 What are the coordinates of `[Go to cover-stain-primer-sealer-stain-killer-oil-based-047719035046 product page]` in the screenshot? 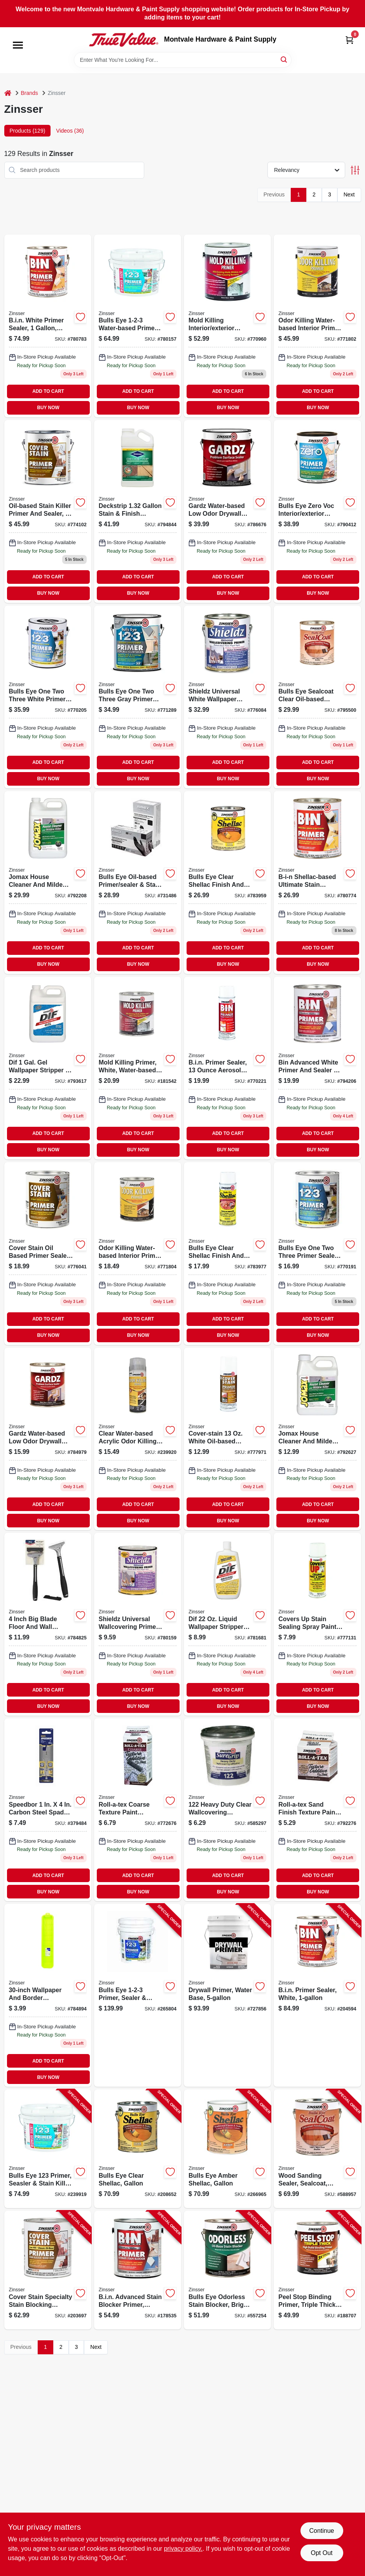 It's located at (47, 1253).